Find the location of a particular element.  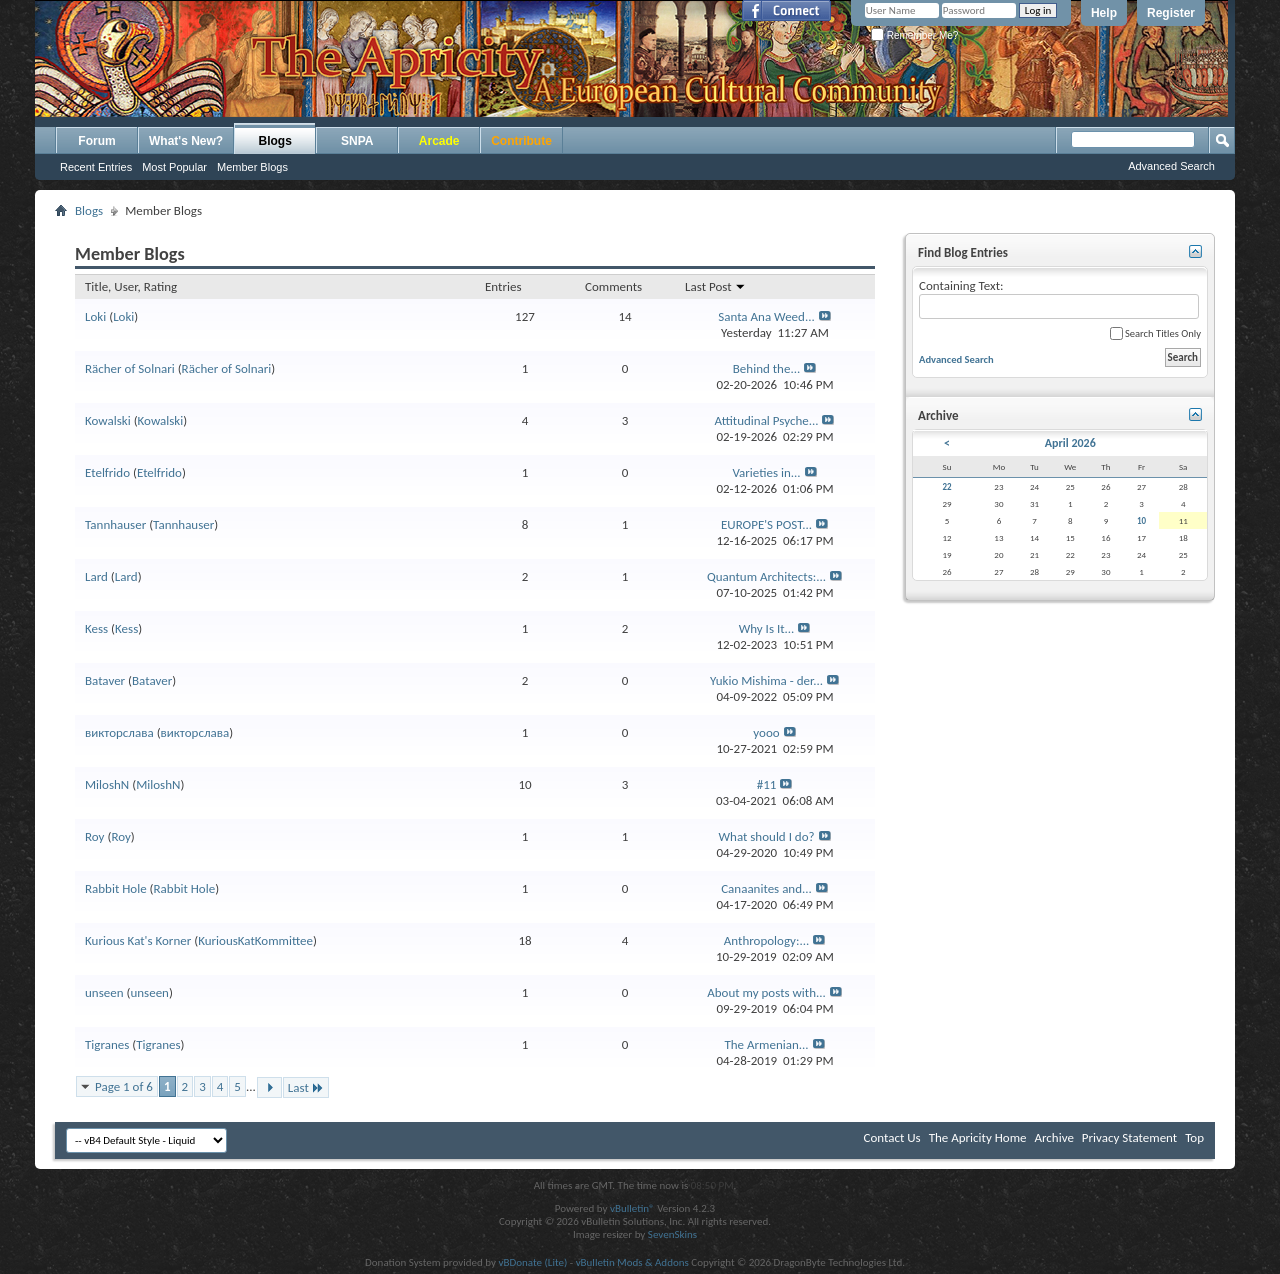

Attitudinal Psyche... is located at coordinates (767, 420).